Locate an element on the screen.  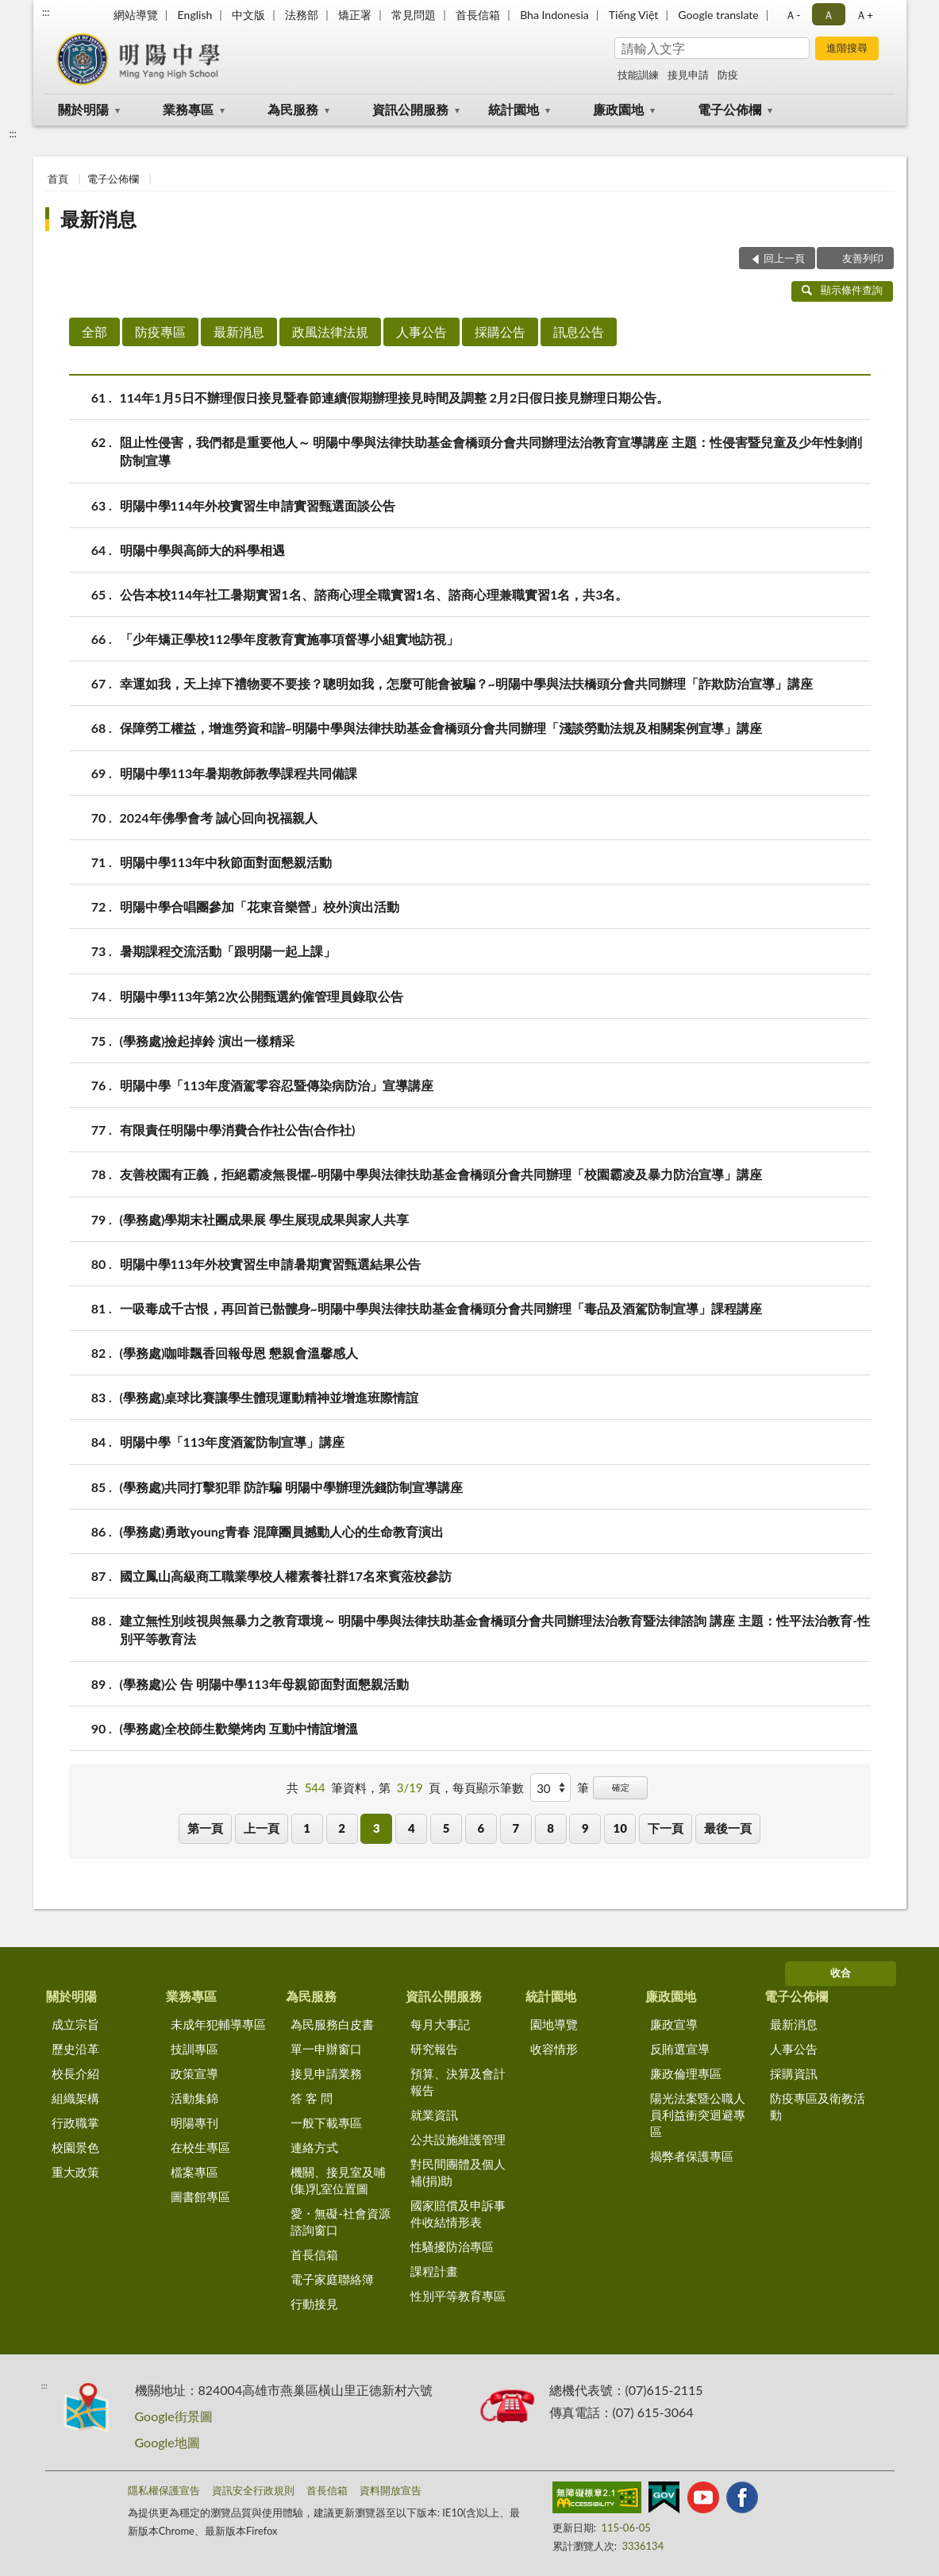
首長信箱 is located at coordinates (478, 14).